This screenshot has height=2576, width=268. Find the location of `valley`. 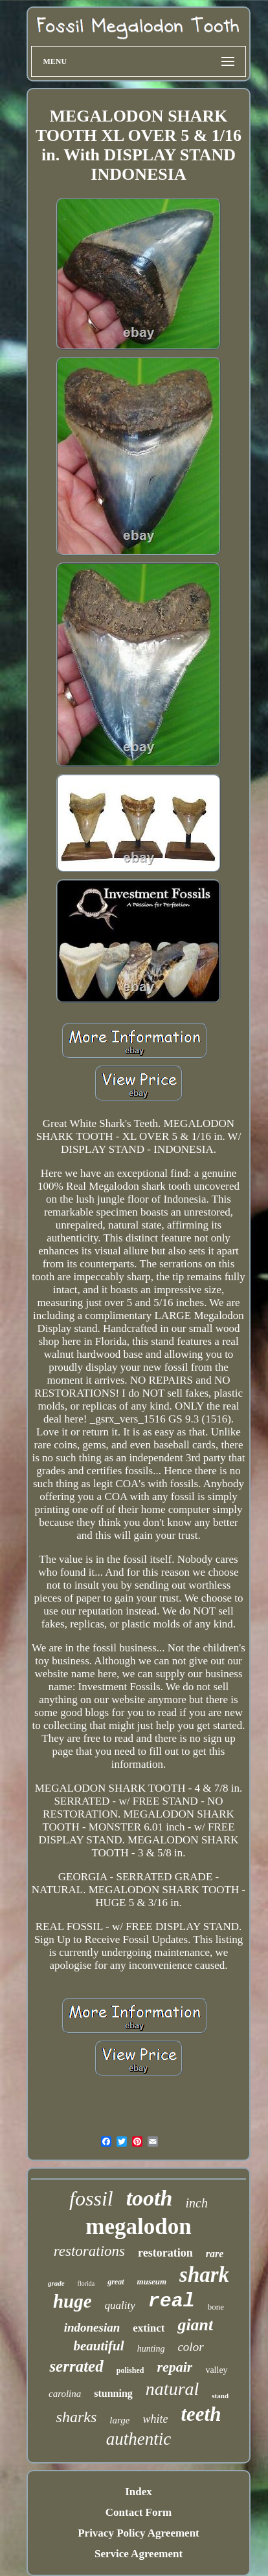

valley is located at coordinates (216, 2370).